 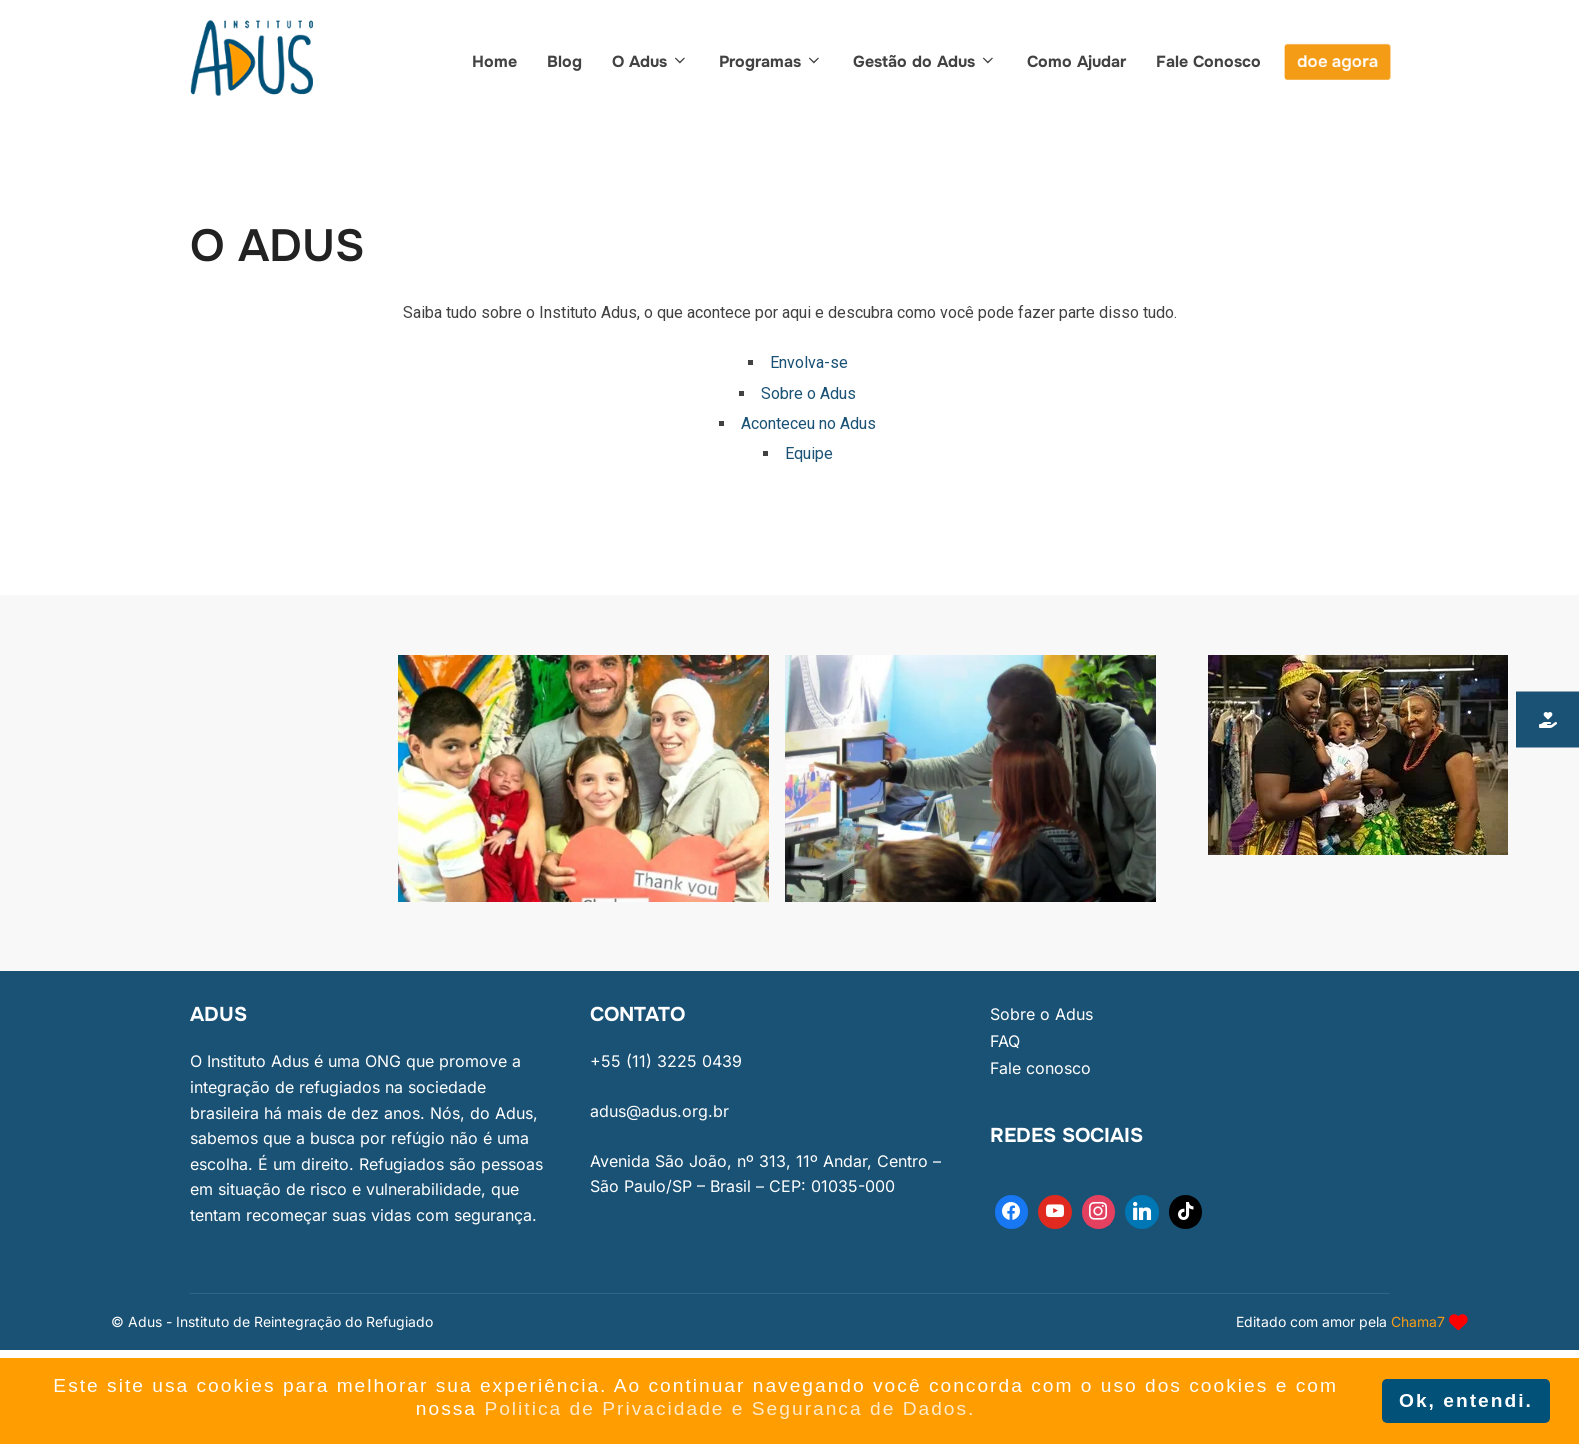 What do you see at coordinates (1076, 61) in the screenshot?
I see `Como Ajudar` at bounding box center [1076, 61].